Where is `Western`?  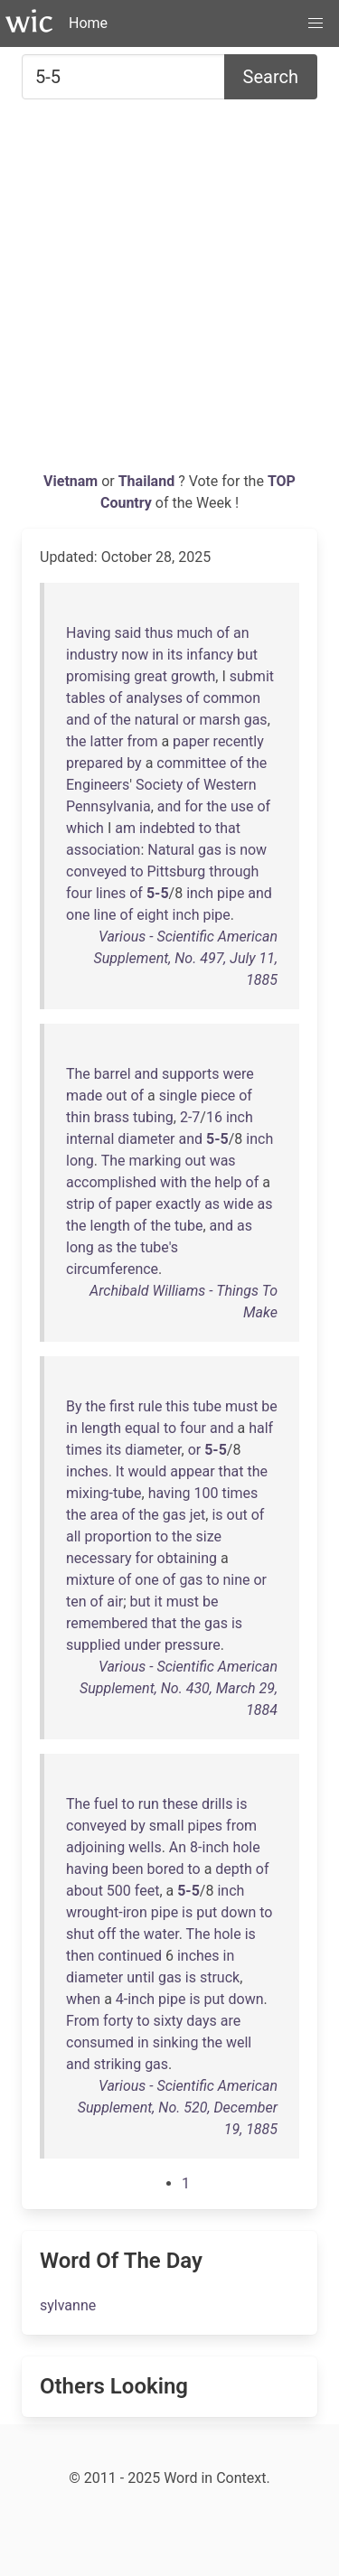
Western is located at coordinates (230, 784).